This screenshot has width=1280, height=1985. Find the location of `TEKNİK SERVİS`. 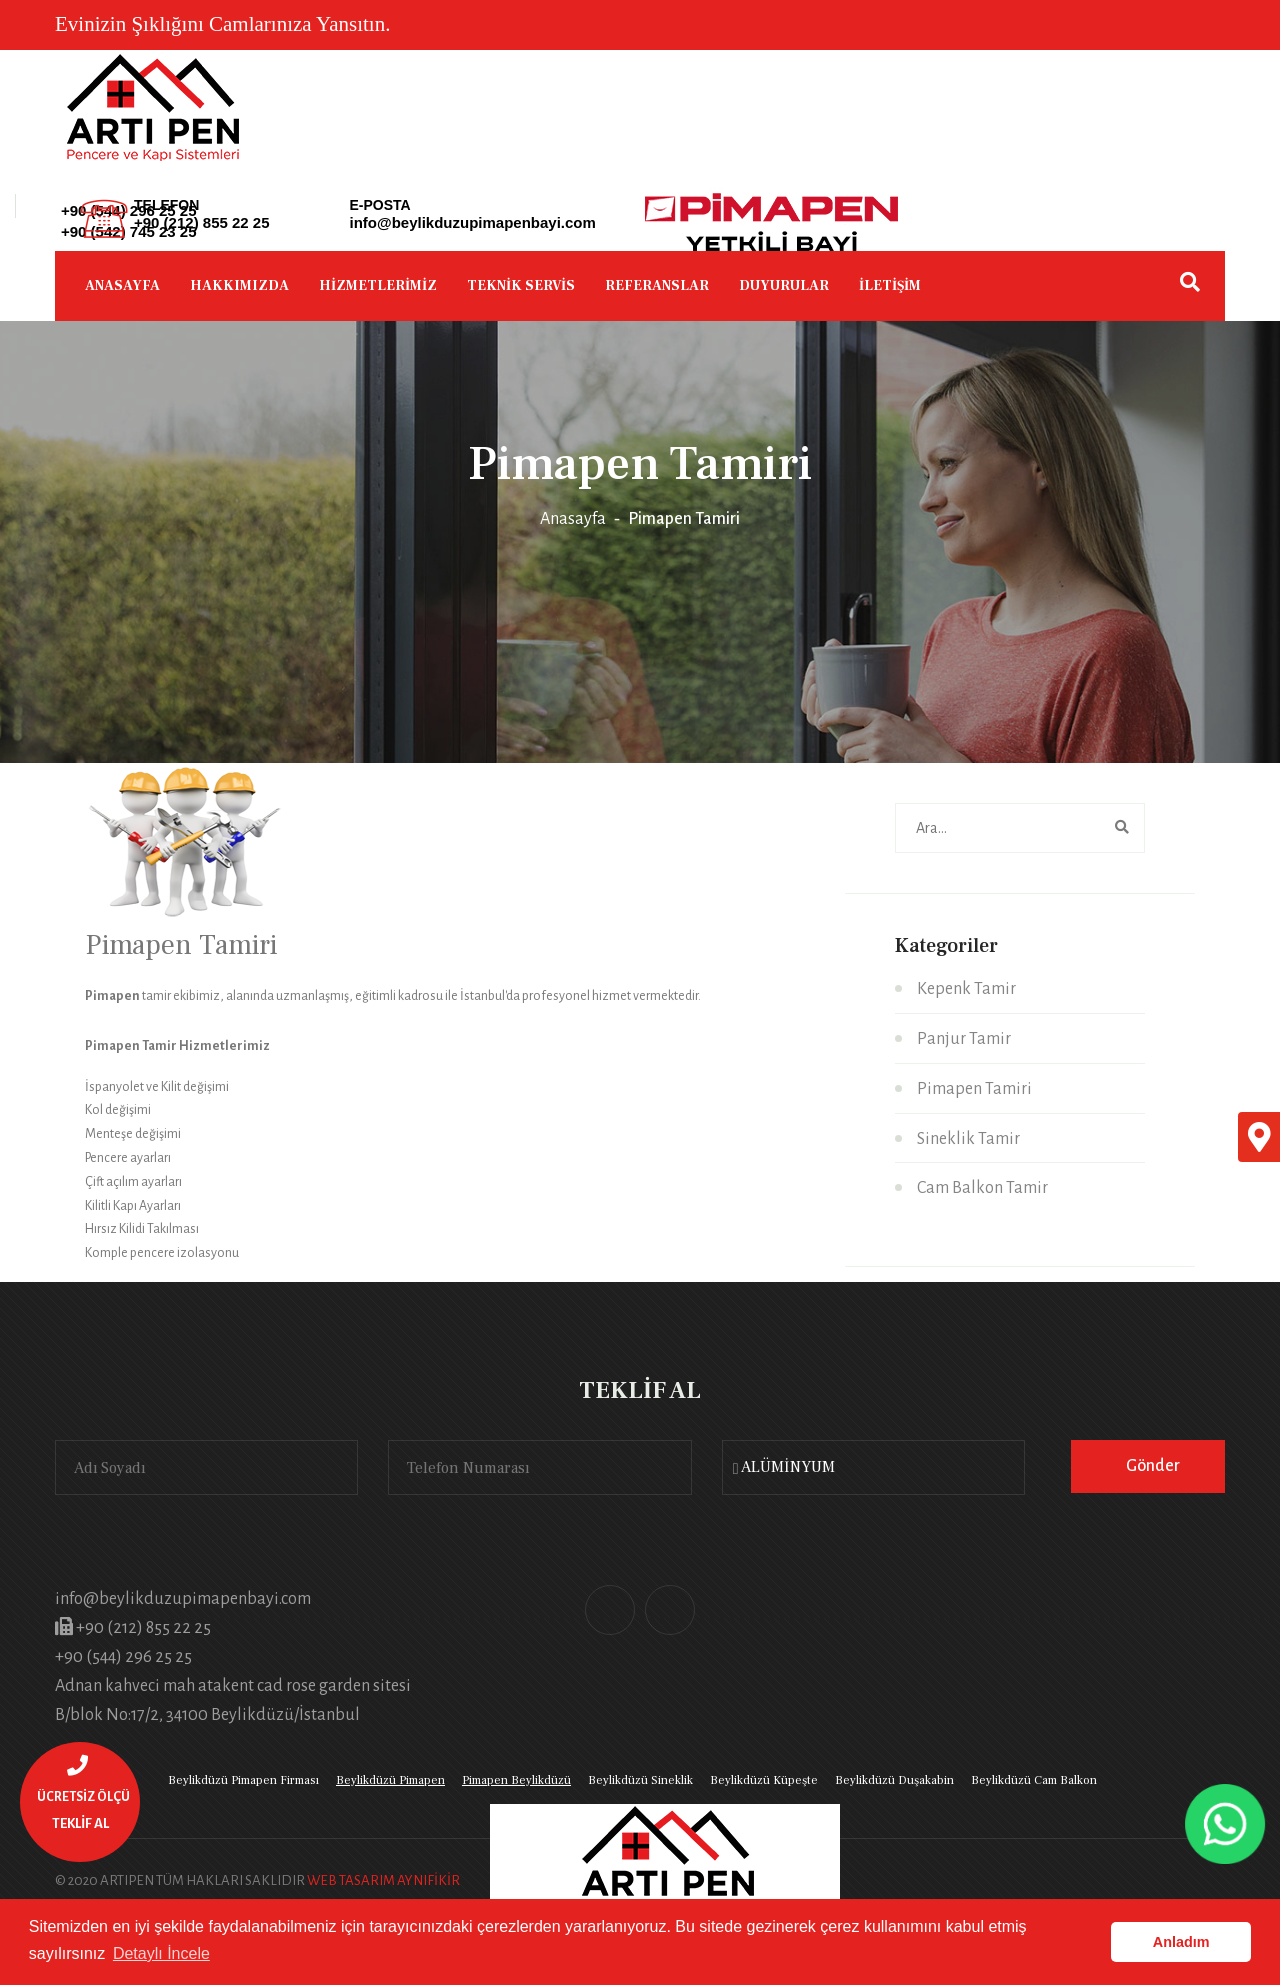

TEKNİK SERVİS is located at coordinates (521, 286).